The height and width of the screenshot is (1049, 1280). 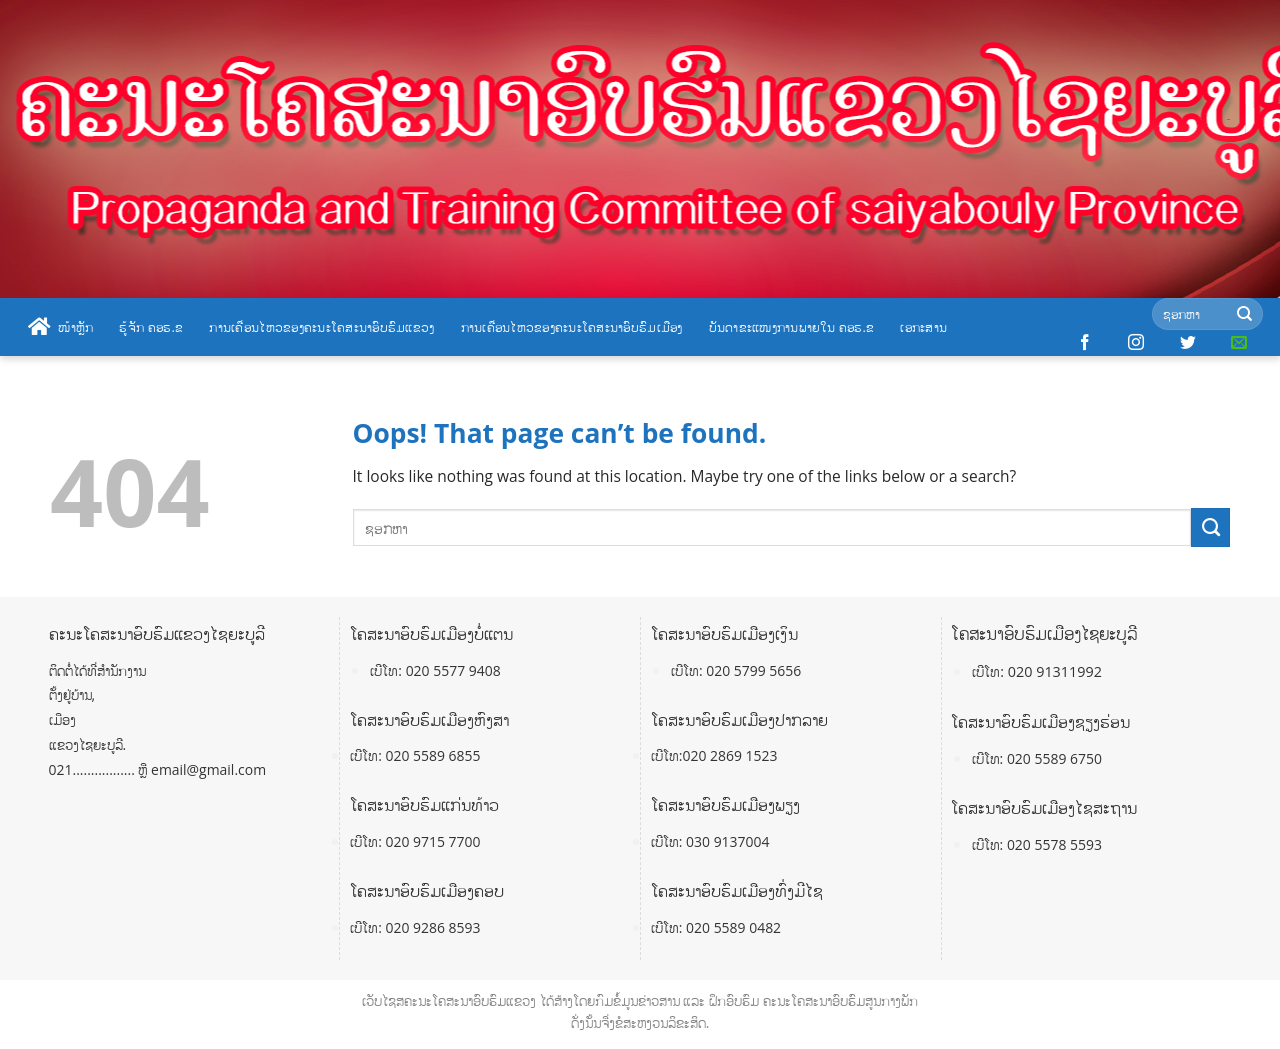 What do you see at coordinates (572, 327) in the screenshot?
I see `ການເຄື່ອນໄຫວຂອງຄະນະໂຄສະນາອົບຮົມເມືອງ` at bounding box center [572, 327].